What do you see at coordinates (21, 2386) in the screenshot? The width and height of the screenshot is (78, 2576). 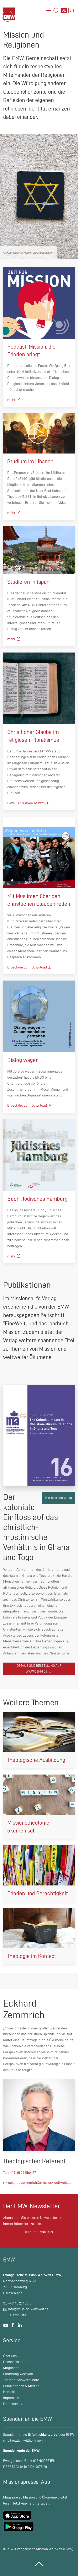 I see `Publikationen & Medien` at bounding box center [21, 2386].